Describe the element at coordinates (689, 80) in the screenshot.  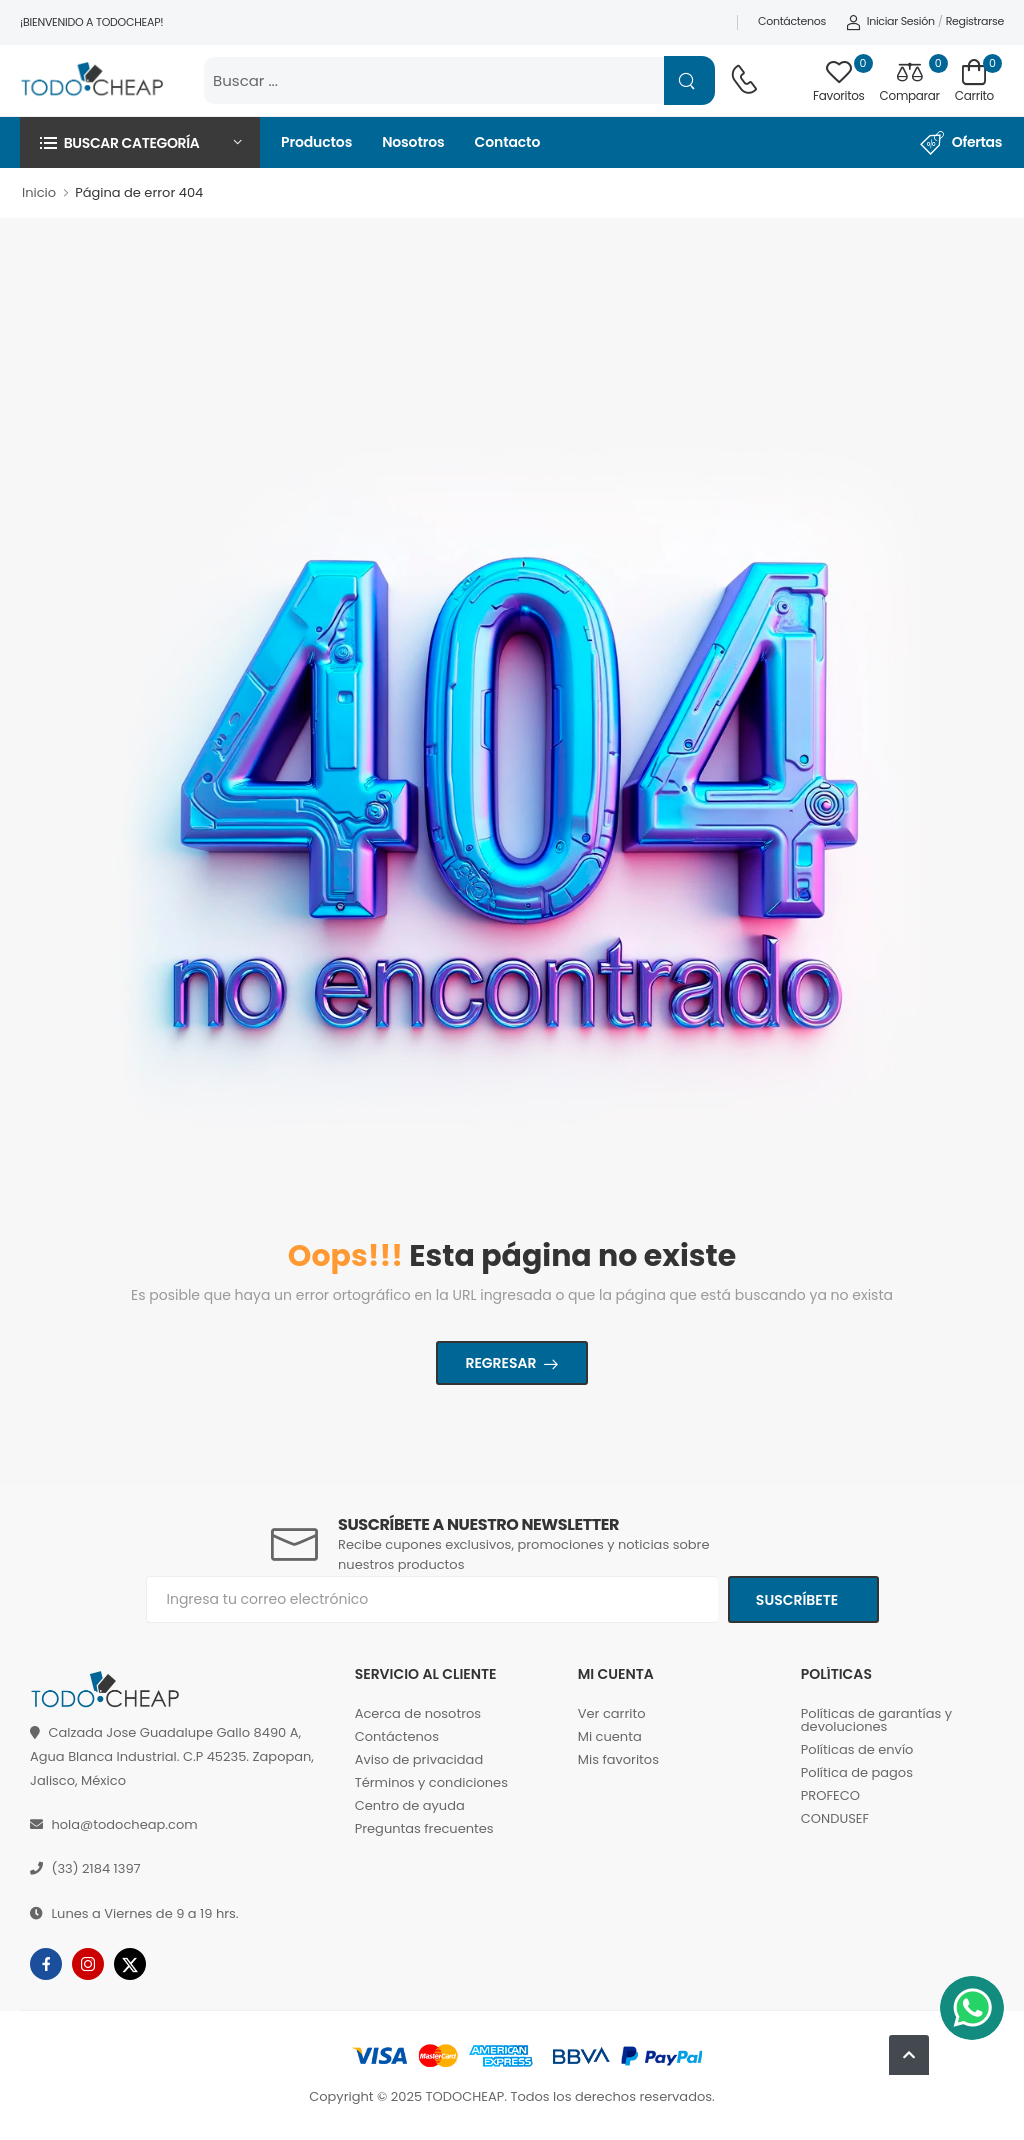
I see `[Name]` at that location.